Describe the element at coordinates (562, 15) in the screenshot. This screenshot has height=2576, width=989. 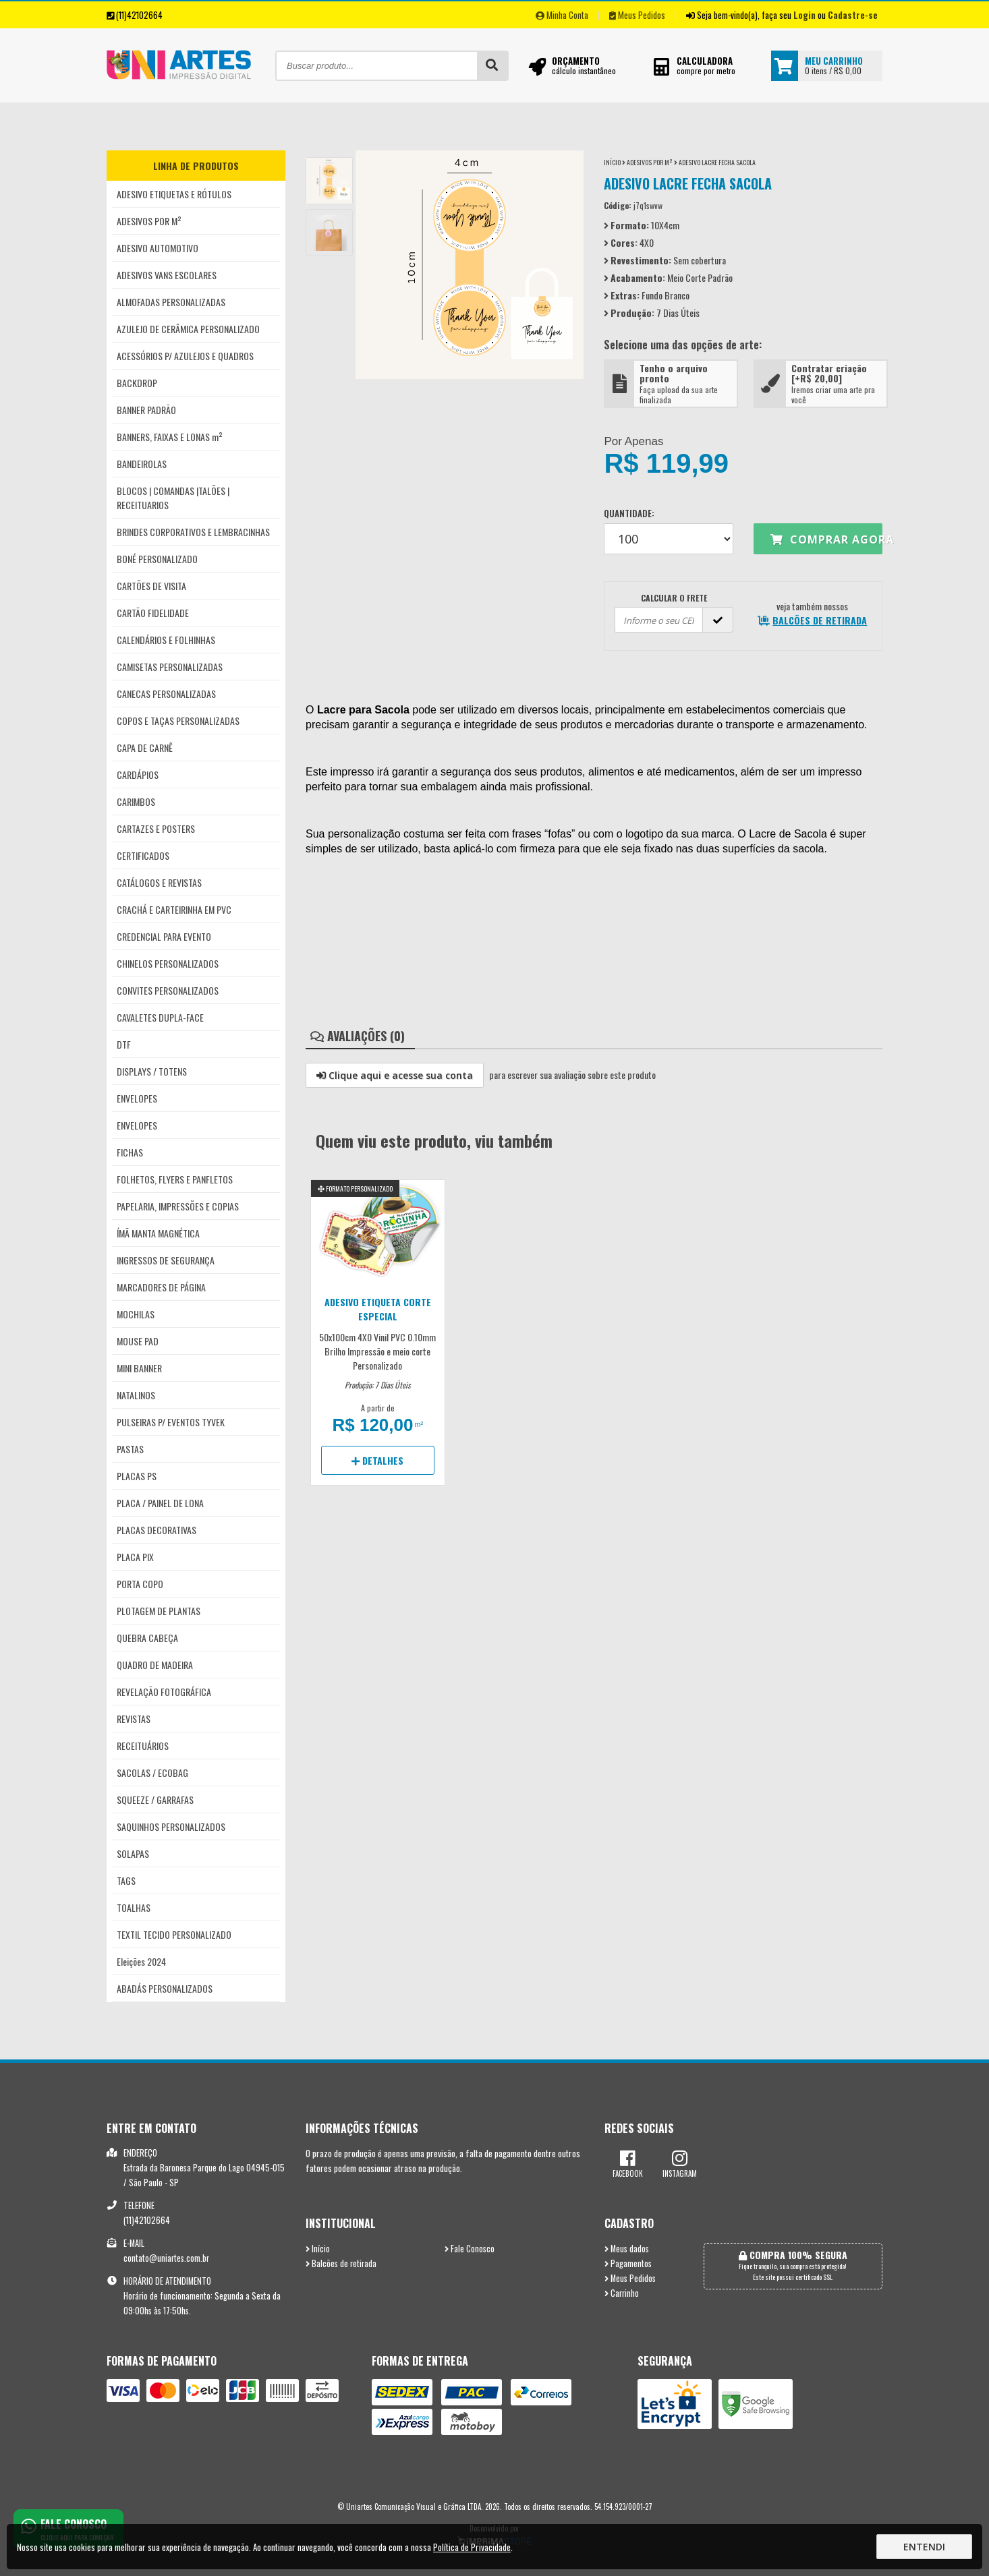
I see `Minha Conta` at that location.